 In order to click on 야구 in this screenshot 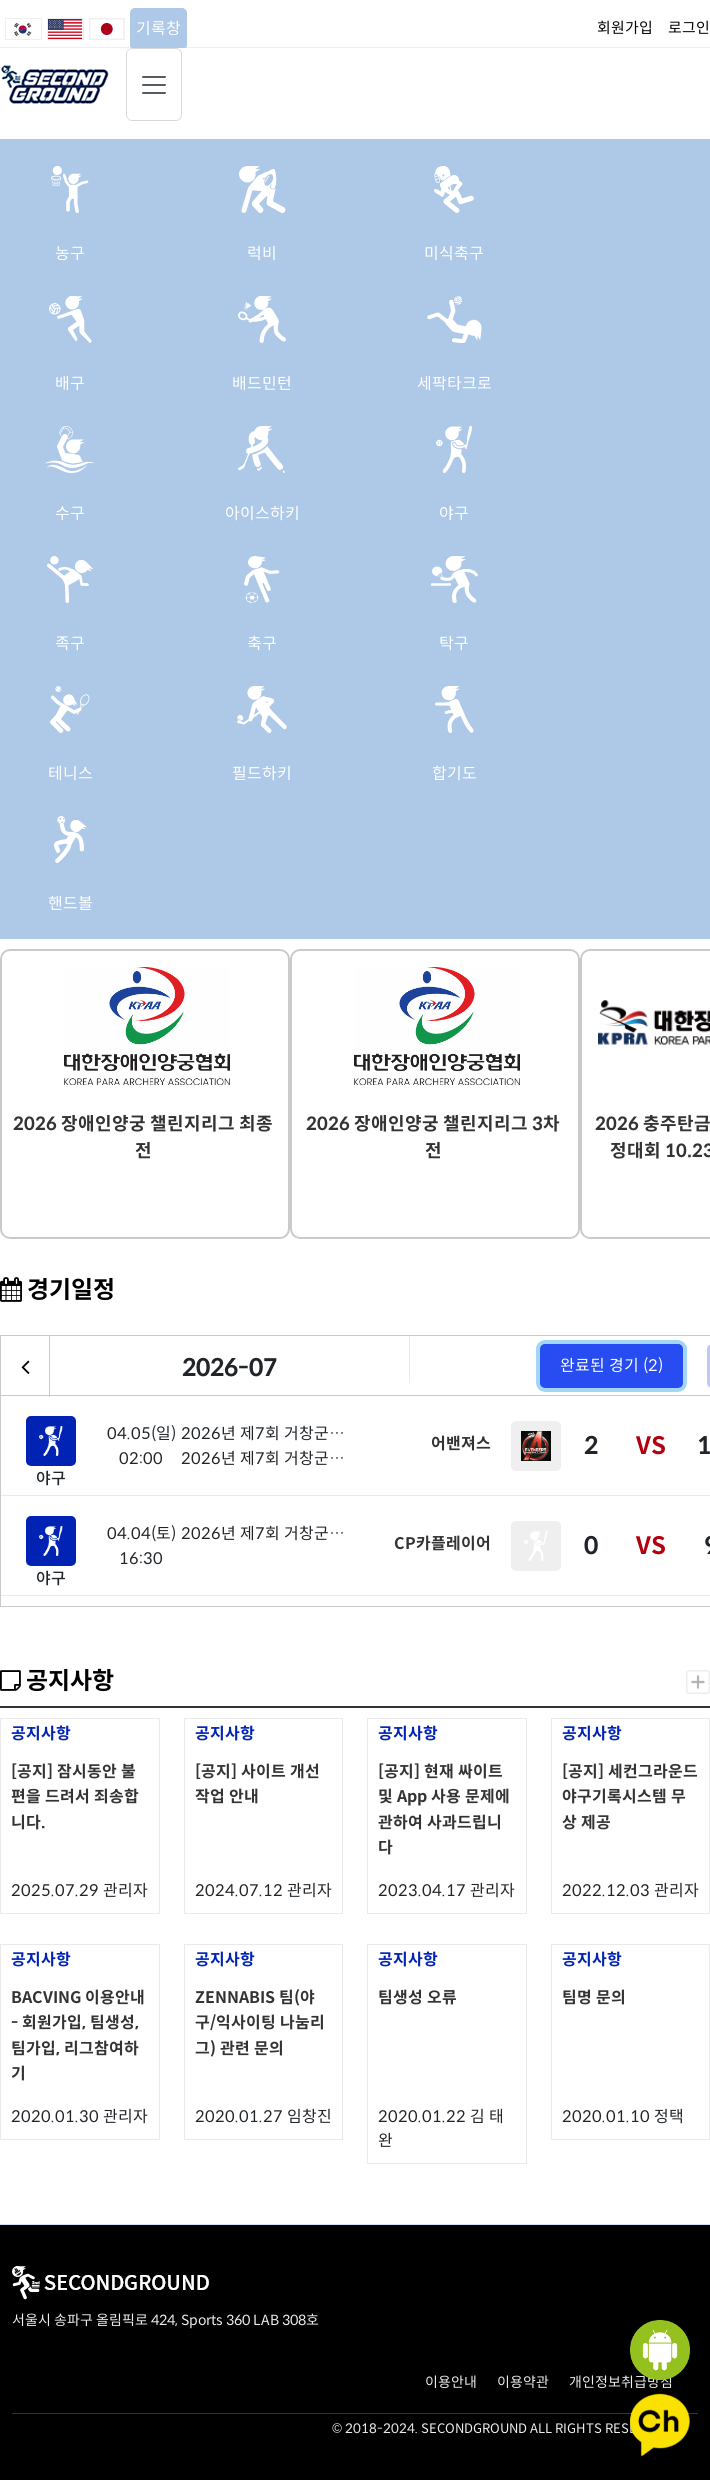, I will do `click(454, 513)`.